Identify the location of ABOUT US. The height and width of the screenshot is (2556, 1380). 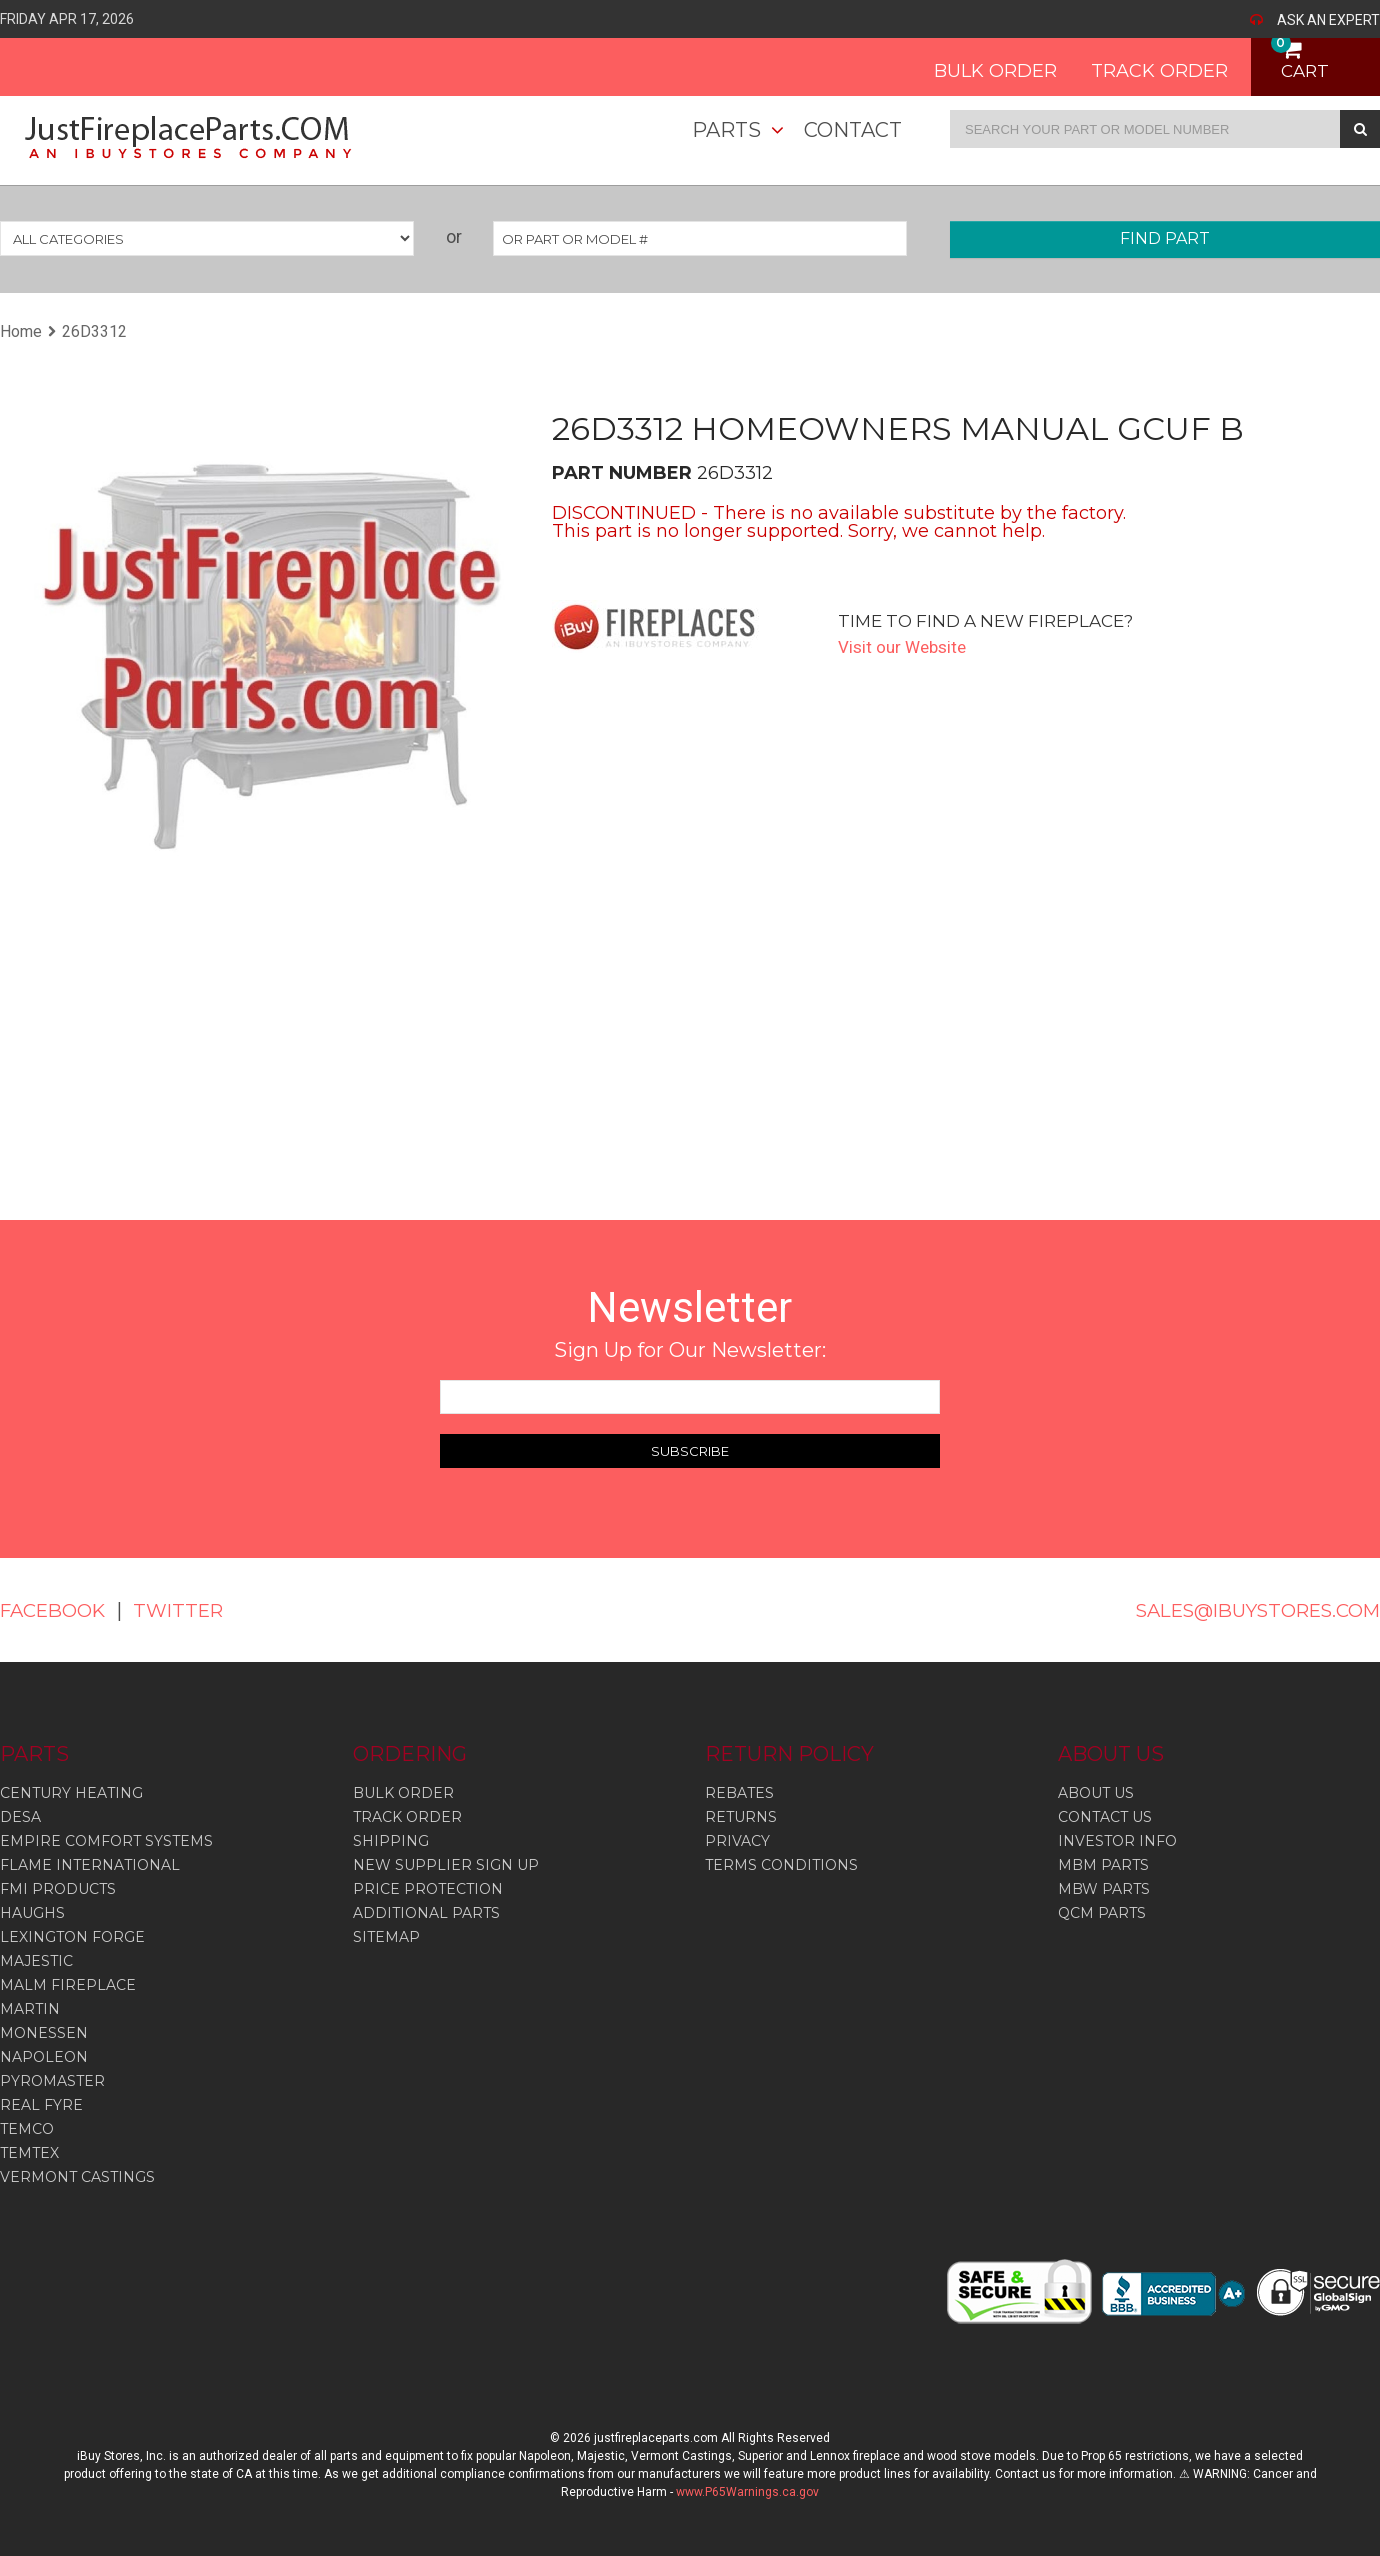
(1096, 1793).